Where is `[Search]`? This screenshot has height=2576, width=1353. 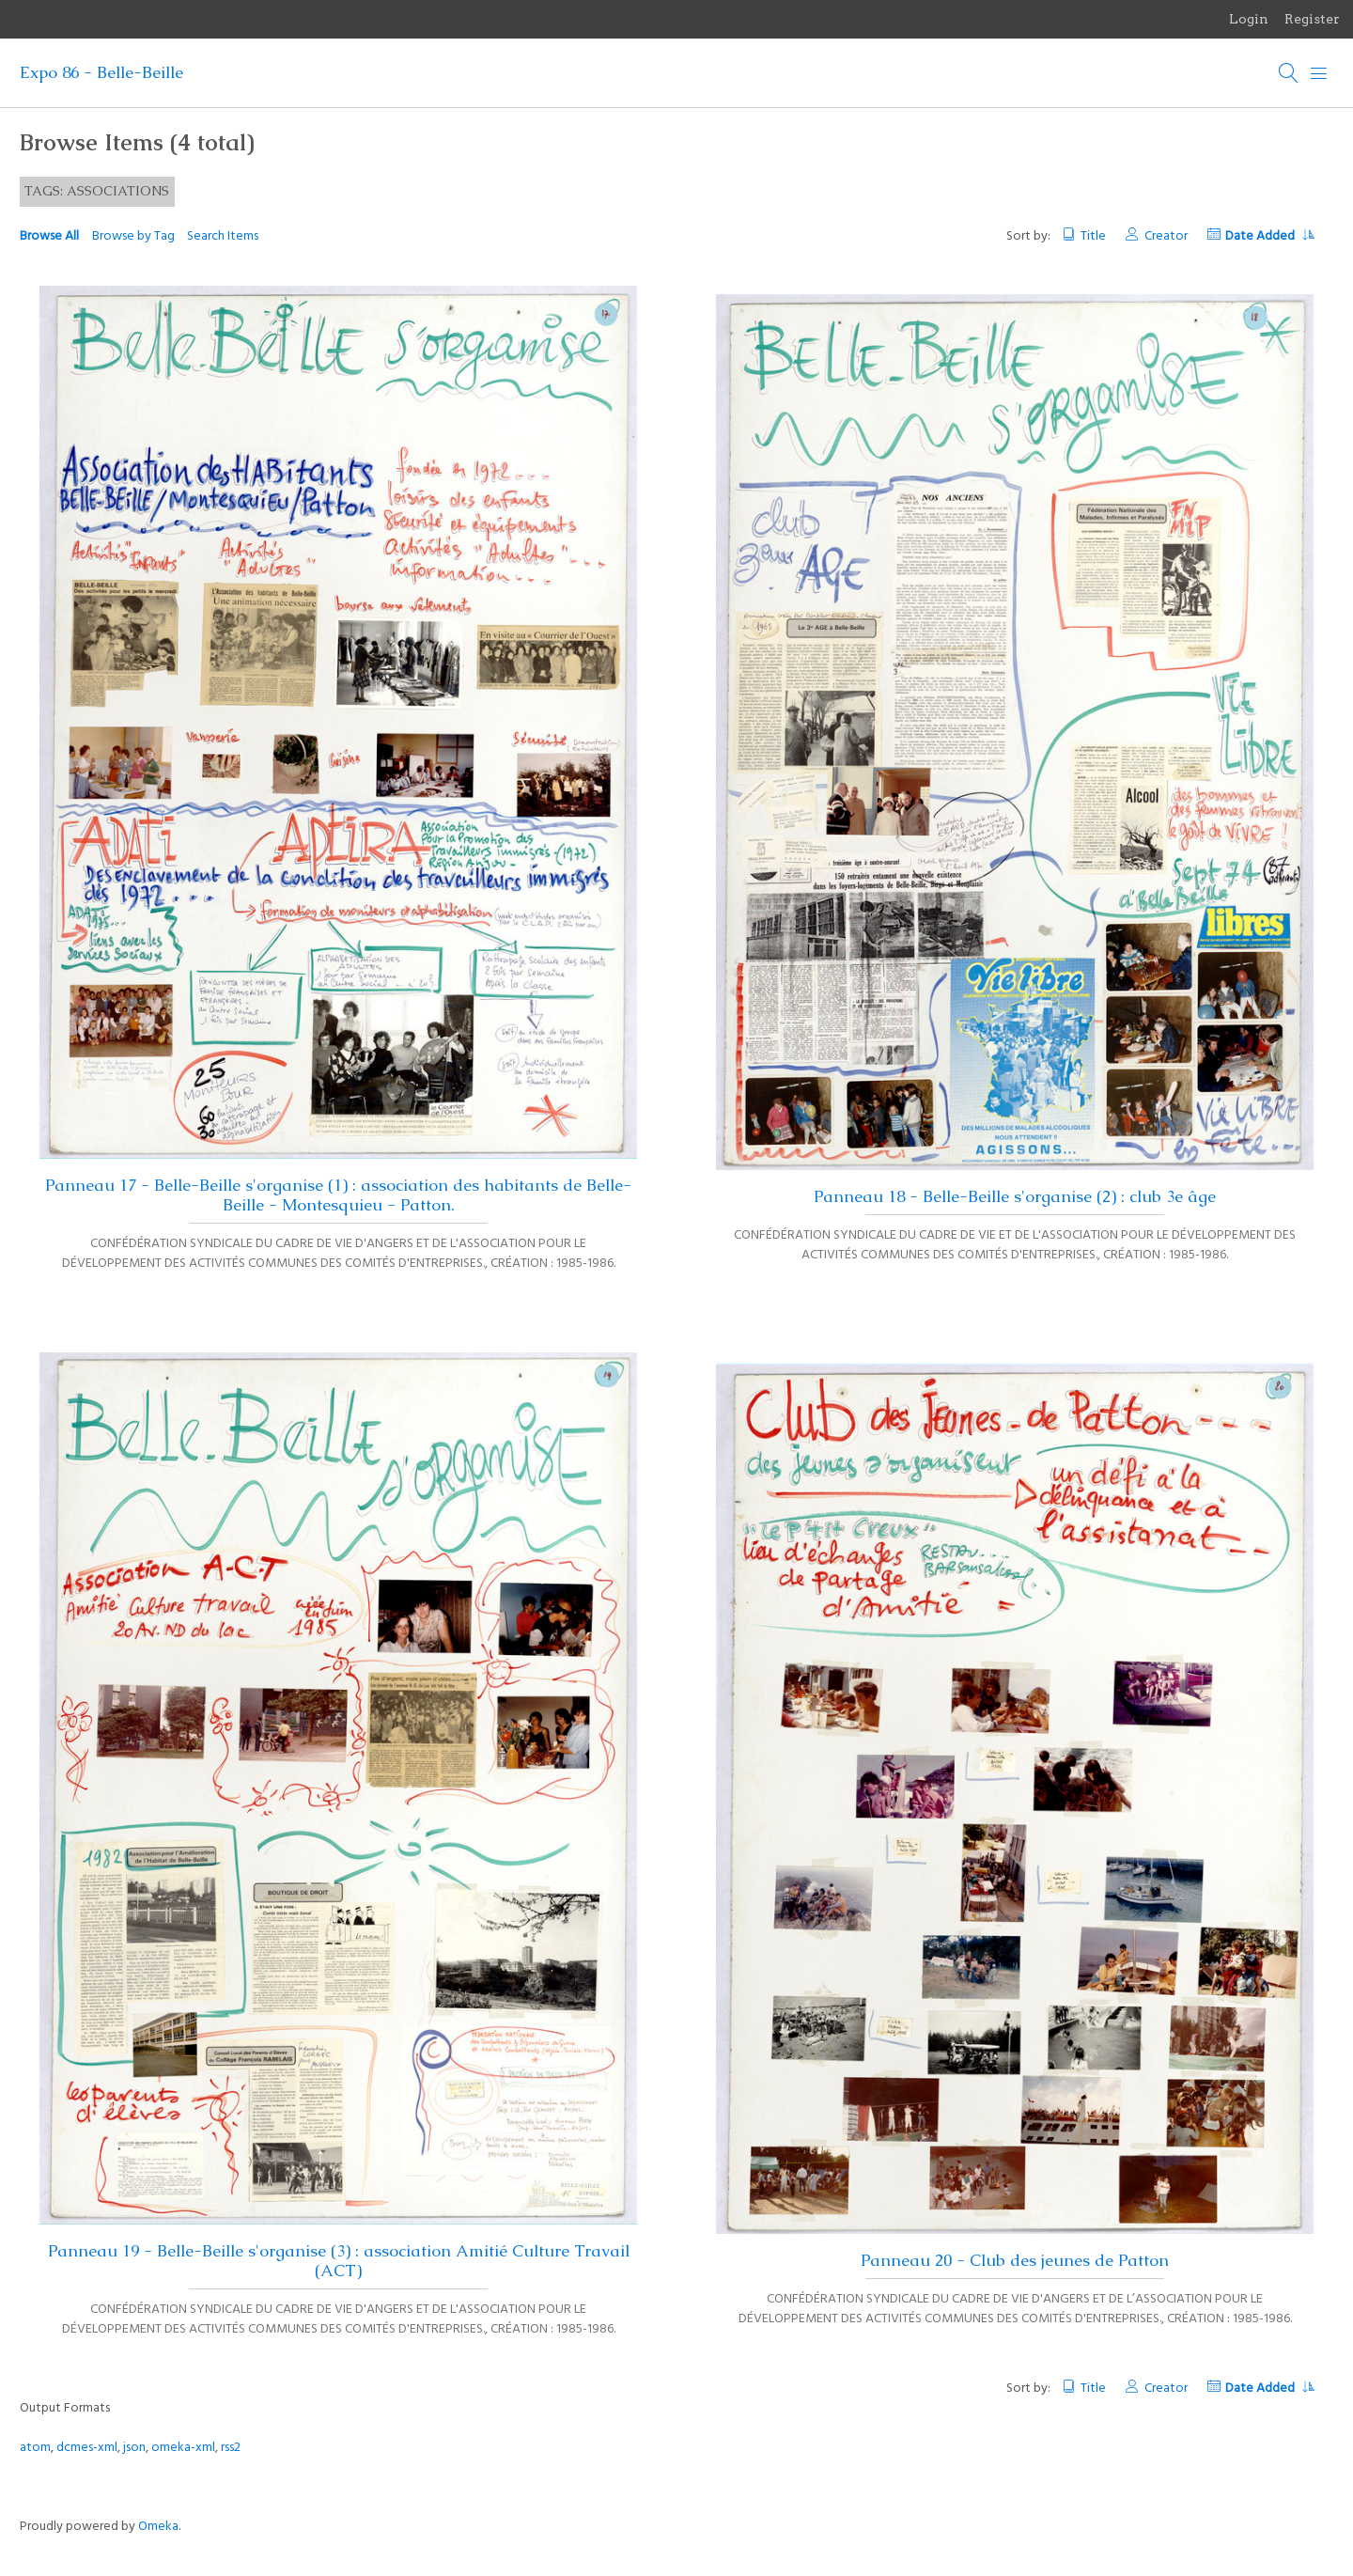 [Search] is located at coordinates (1289, 73).